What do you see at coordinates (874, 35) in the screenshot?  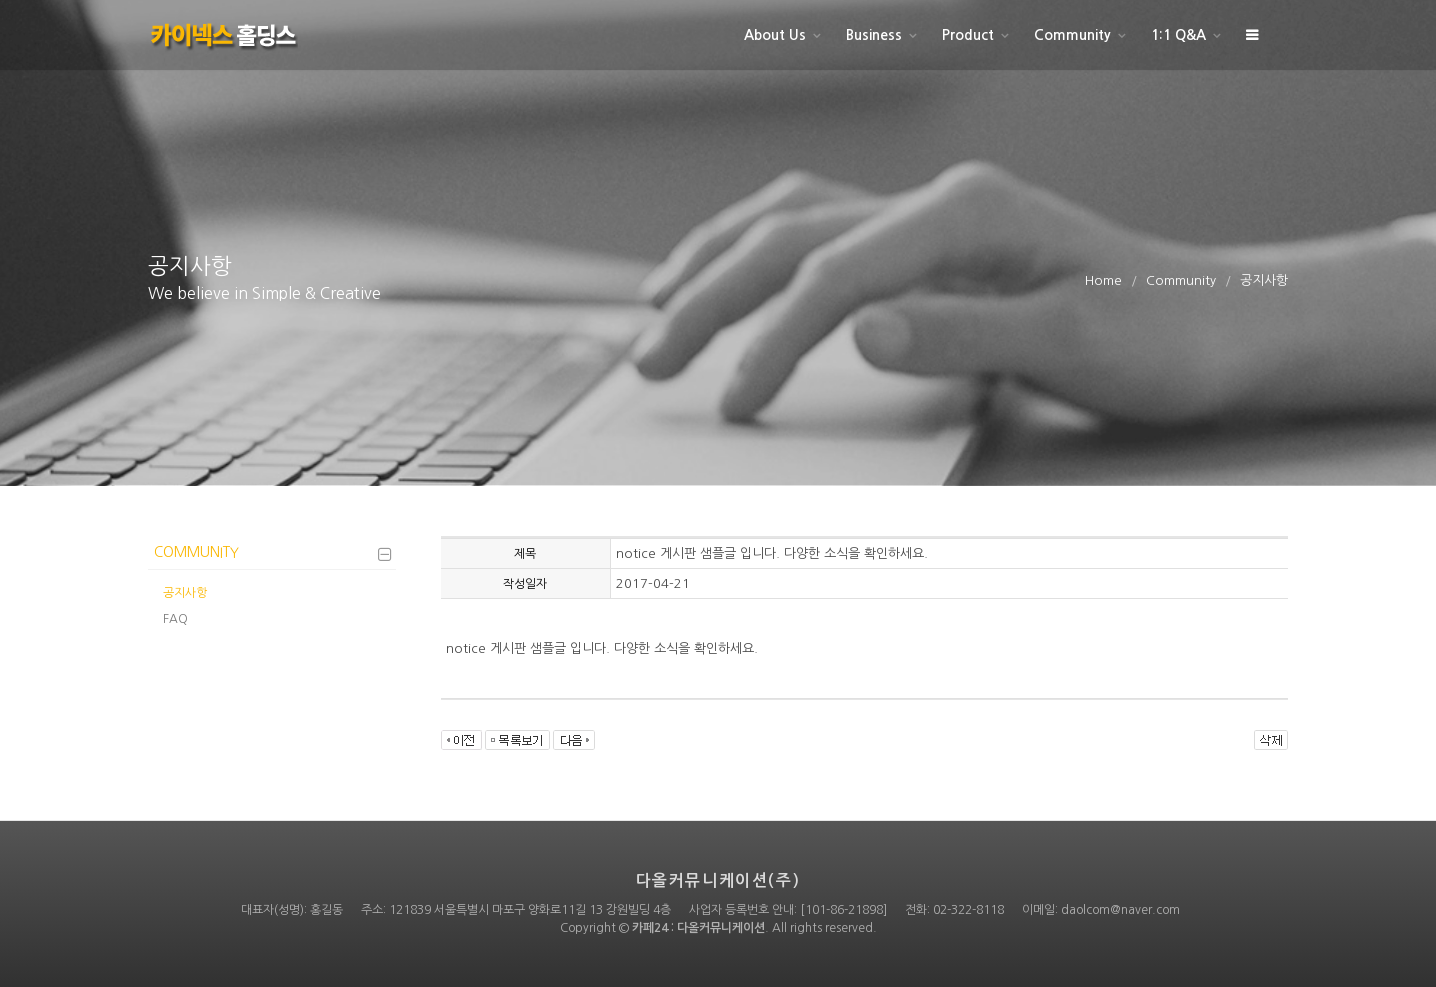 I see `Business` at bounding box center [874, 35].